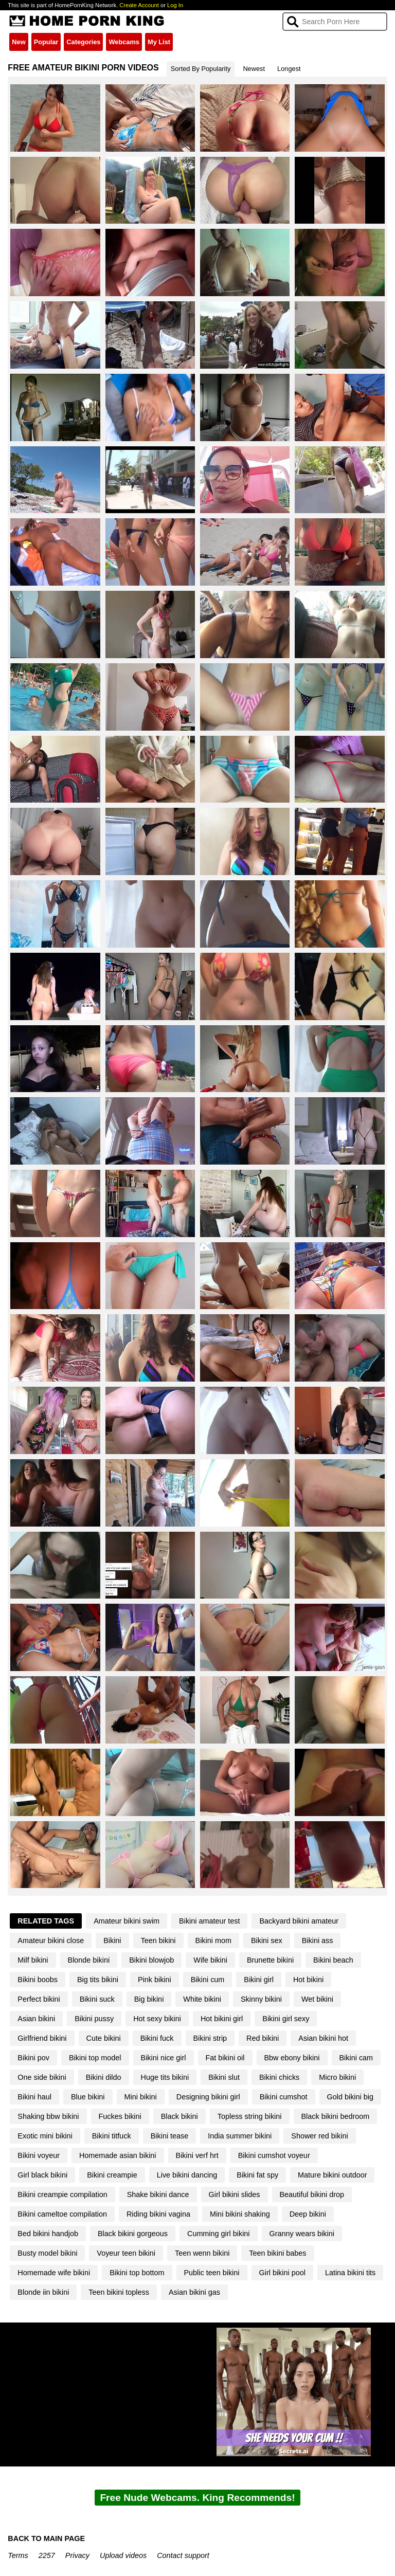 The image size is (395, 2576). I want to click on Black bikini gorgeous, so click(133, 2233).